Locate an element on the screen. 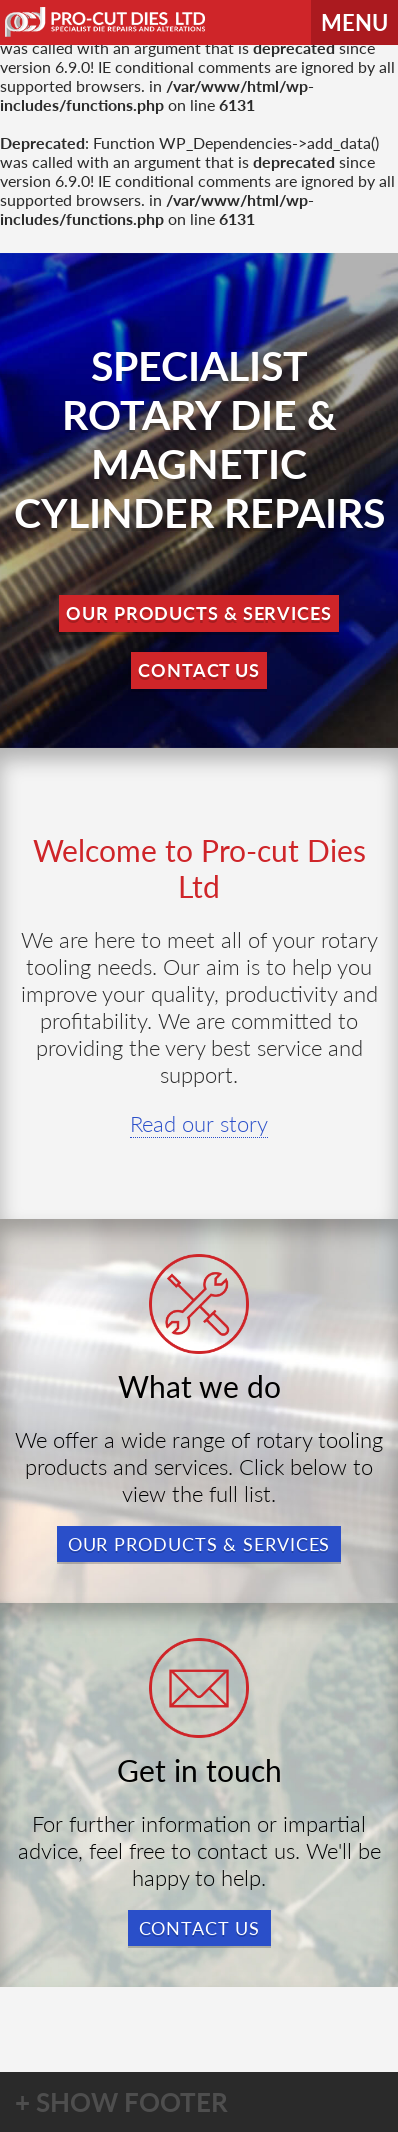 This screenshot has width=398, height=2132. MENU is located at coordinates (354, 22).